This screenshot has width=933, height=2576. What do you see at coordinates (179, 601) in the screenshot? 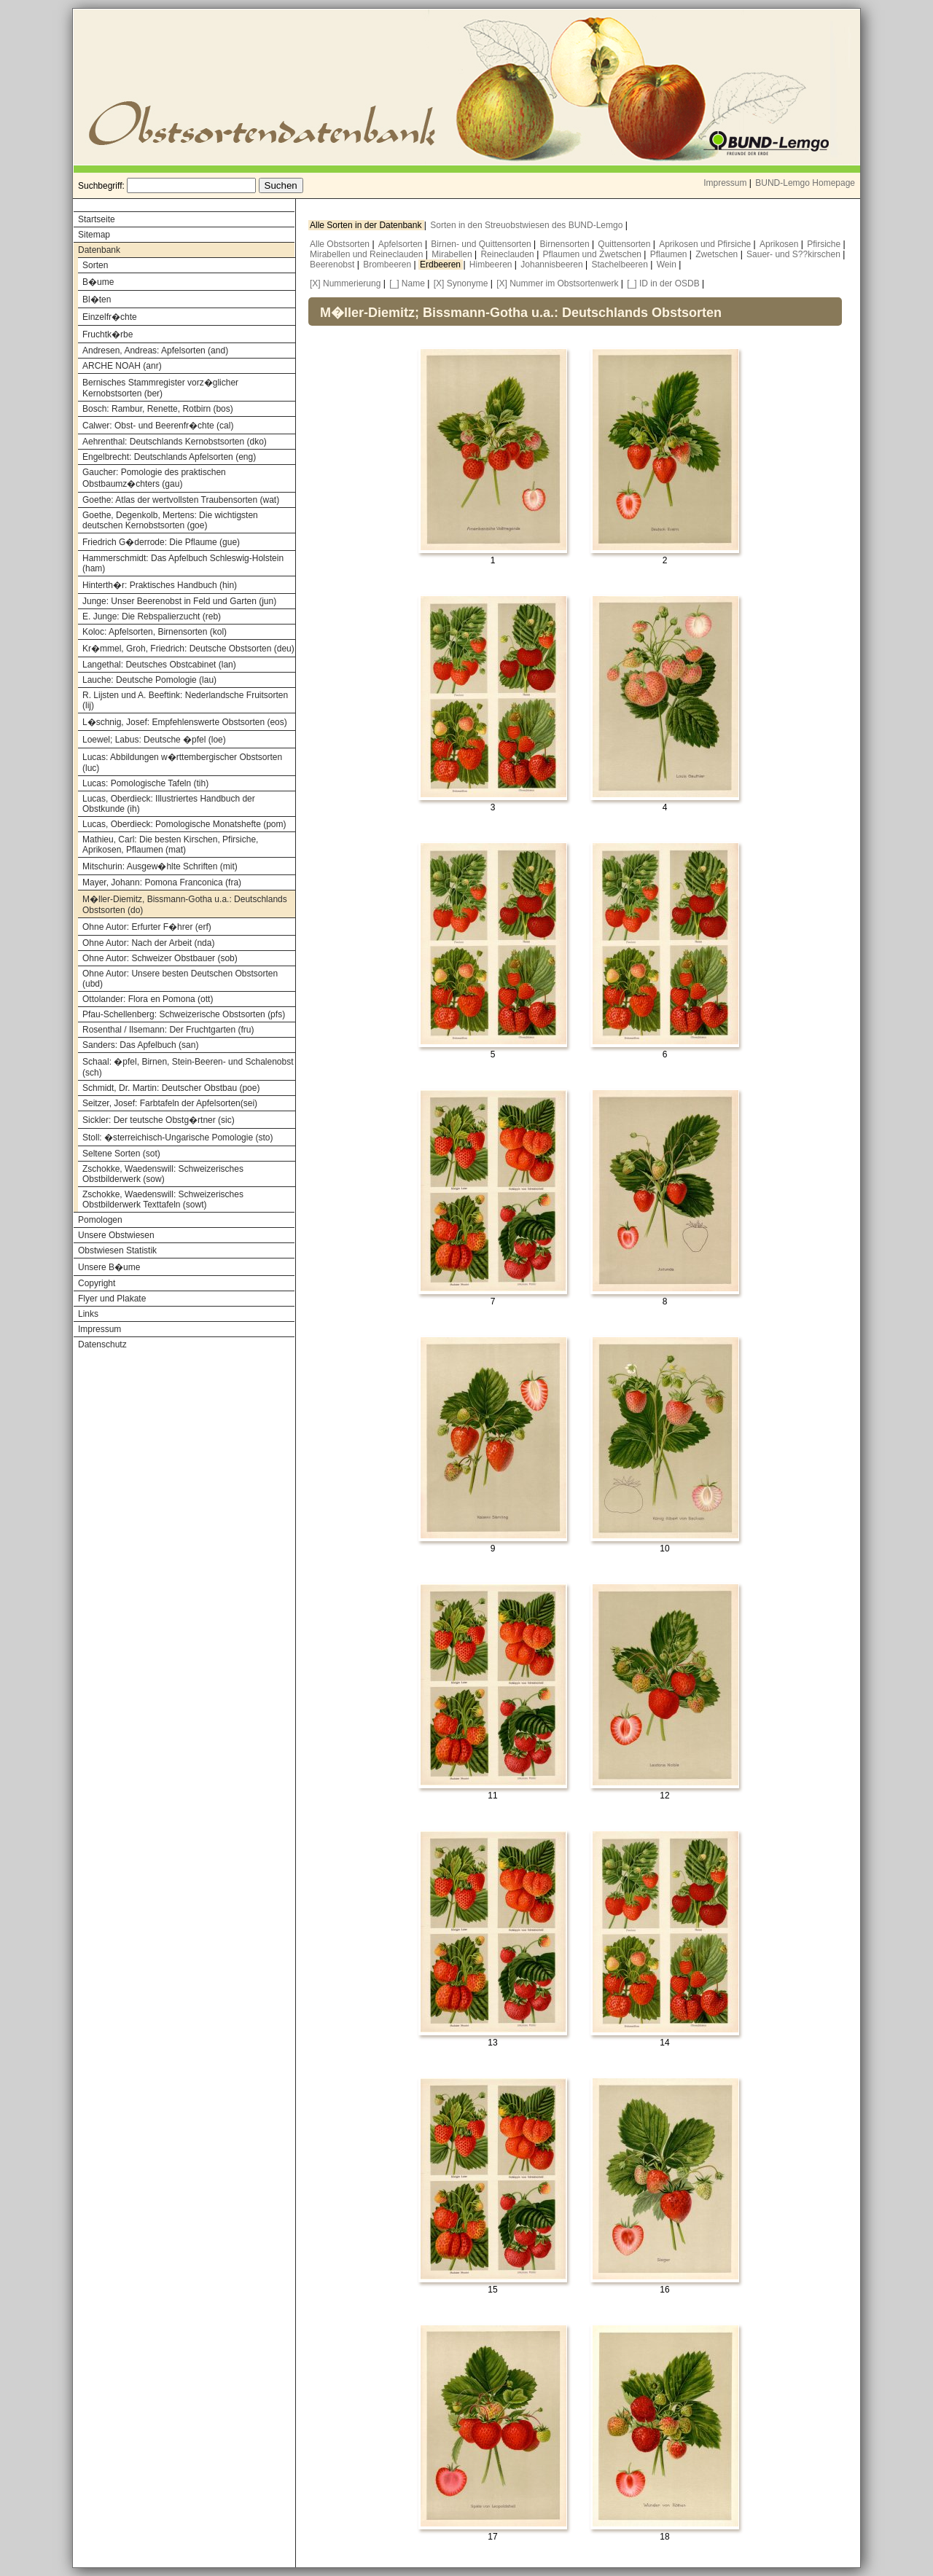
I see `Junge: Unser Beerenobst in Feld und Garten (jun)` at bounding box center [179, 601].